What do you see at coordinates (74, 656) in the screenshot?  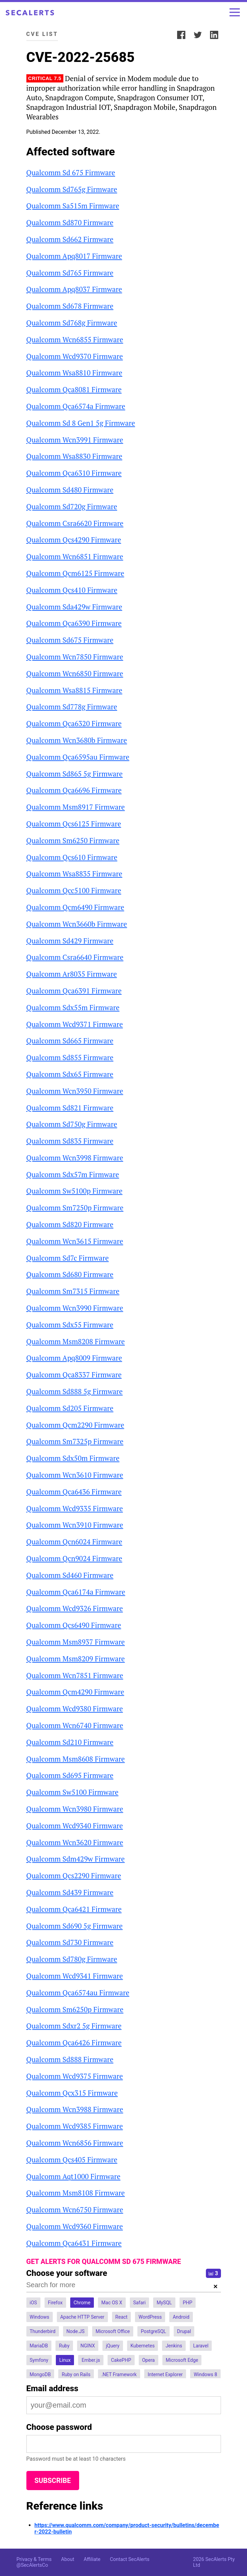 I see `Qualcomm Wcn7850 Firmware` at bounding box center [74, 656].